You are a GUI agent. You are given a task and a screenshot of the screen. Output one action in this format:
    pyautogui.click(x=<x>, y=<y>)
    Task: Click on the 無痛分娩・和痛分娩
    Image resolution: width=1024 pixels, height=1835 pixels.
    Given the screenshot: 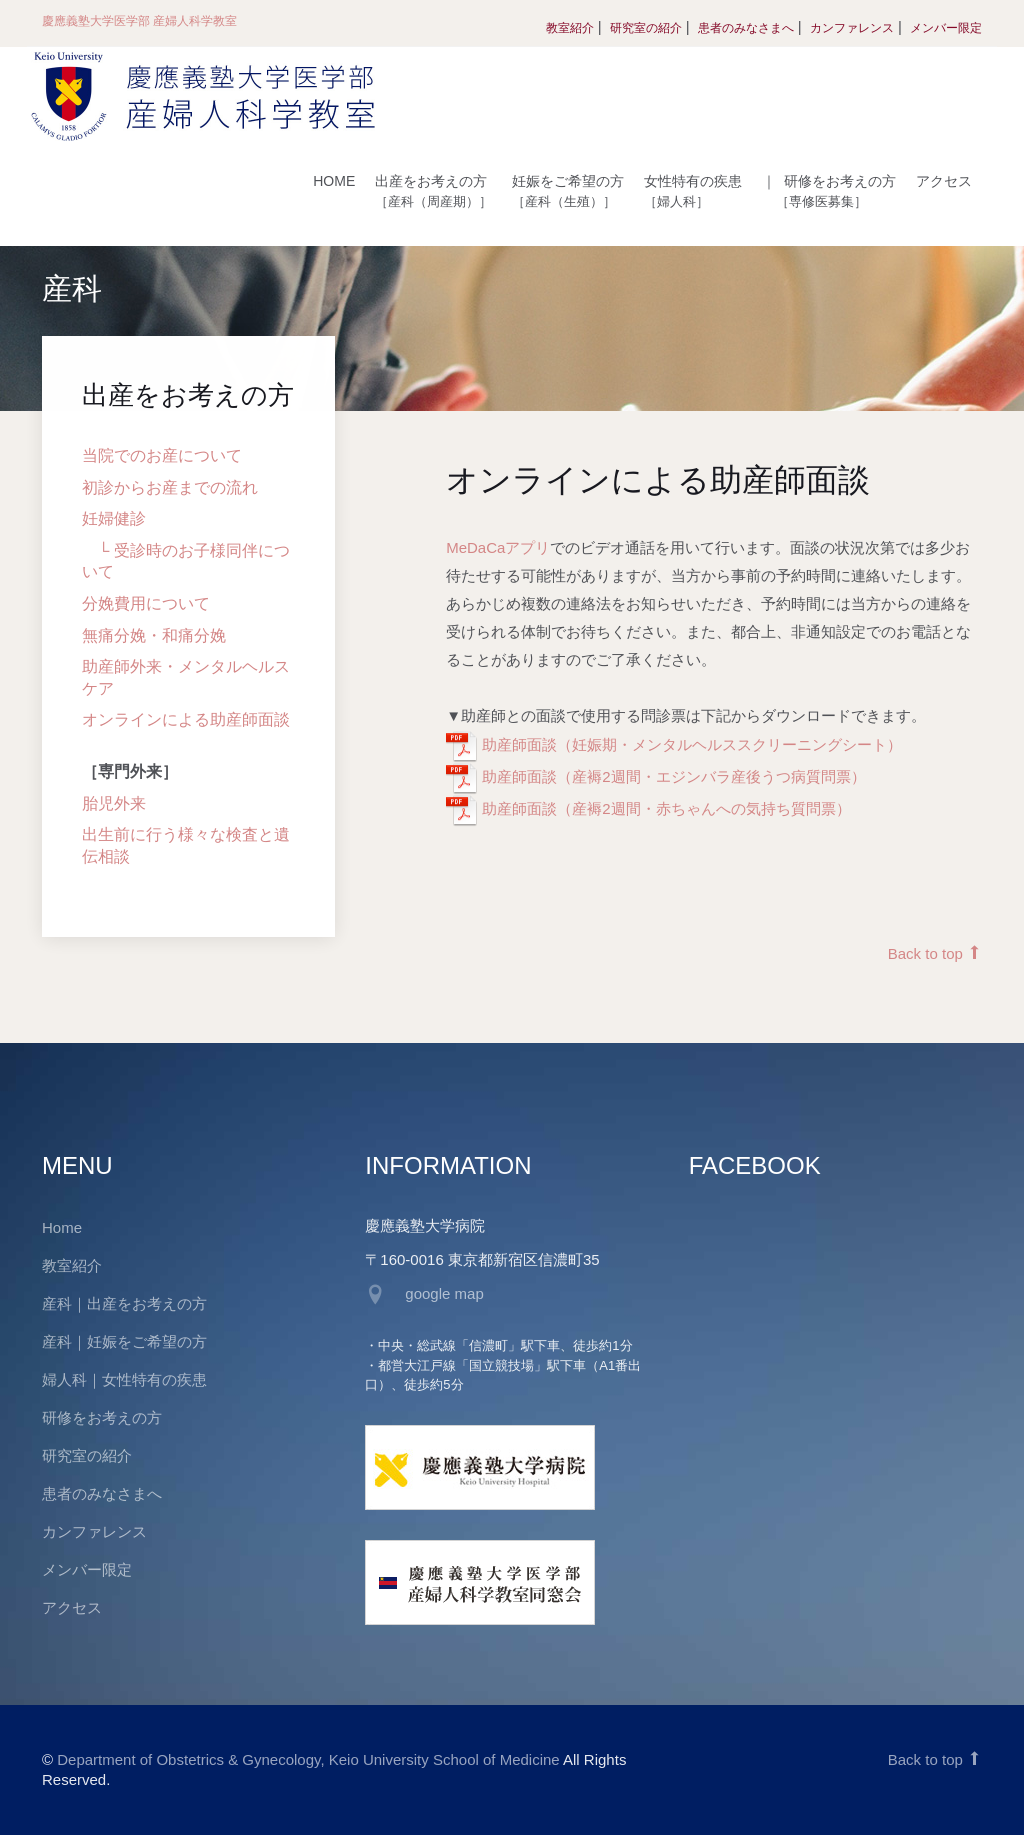 What is the action you would take?
    pyautogui.click(x=154, y=635)
    